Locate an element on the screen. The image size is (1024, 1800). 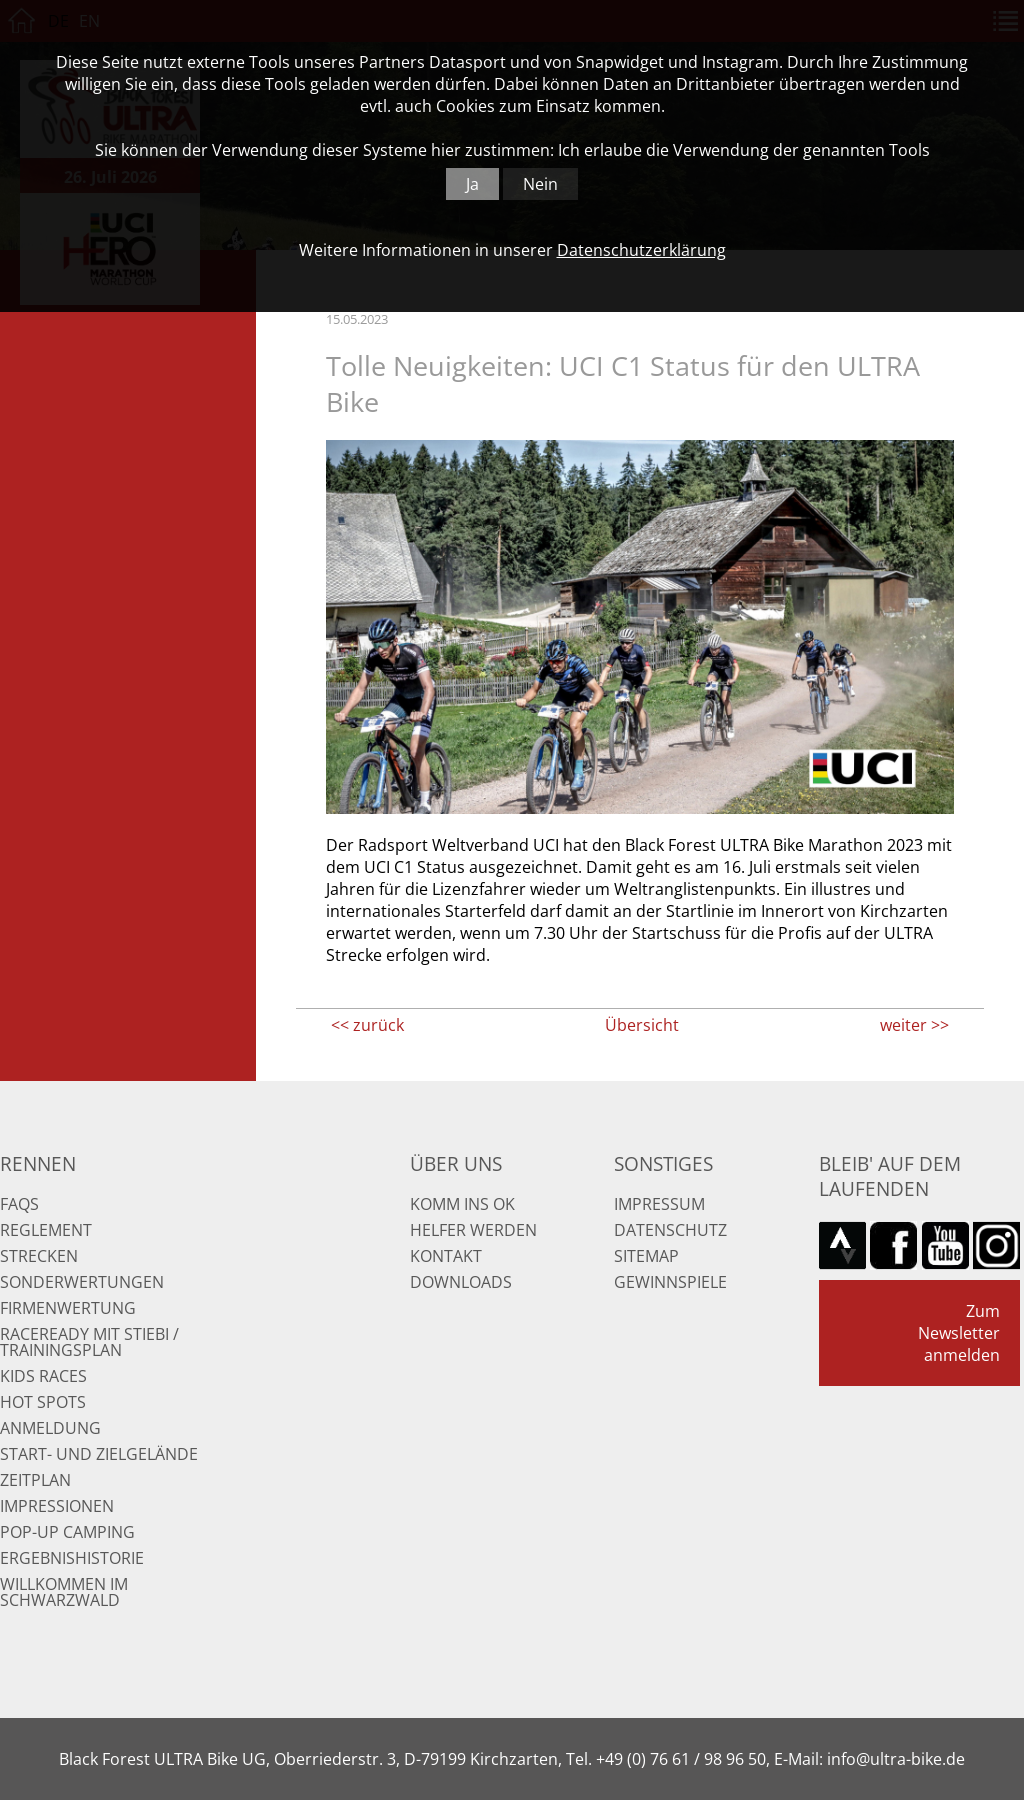
Sitemap is located at coordinates (646, 1256).